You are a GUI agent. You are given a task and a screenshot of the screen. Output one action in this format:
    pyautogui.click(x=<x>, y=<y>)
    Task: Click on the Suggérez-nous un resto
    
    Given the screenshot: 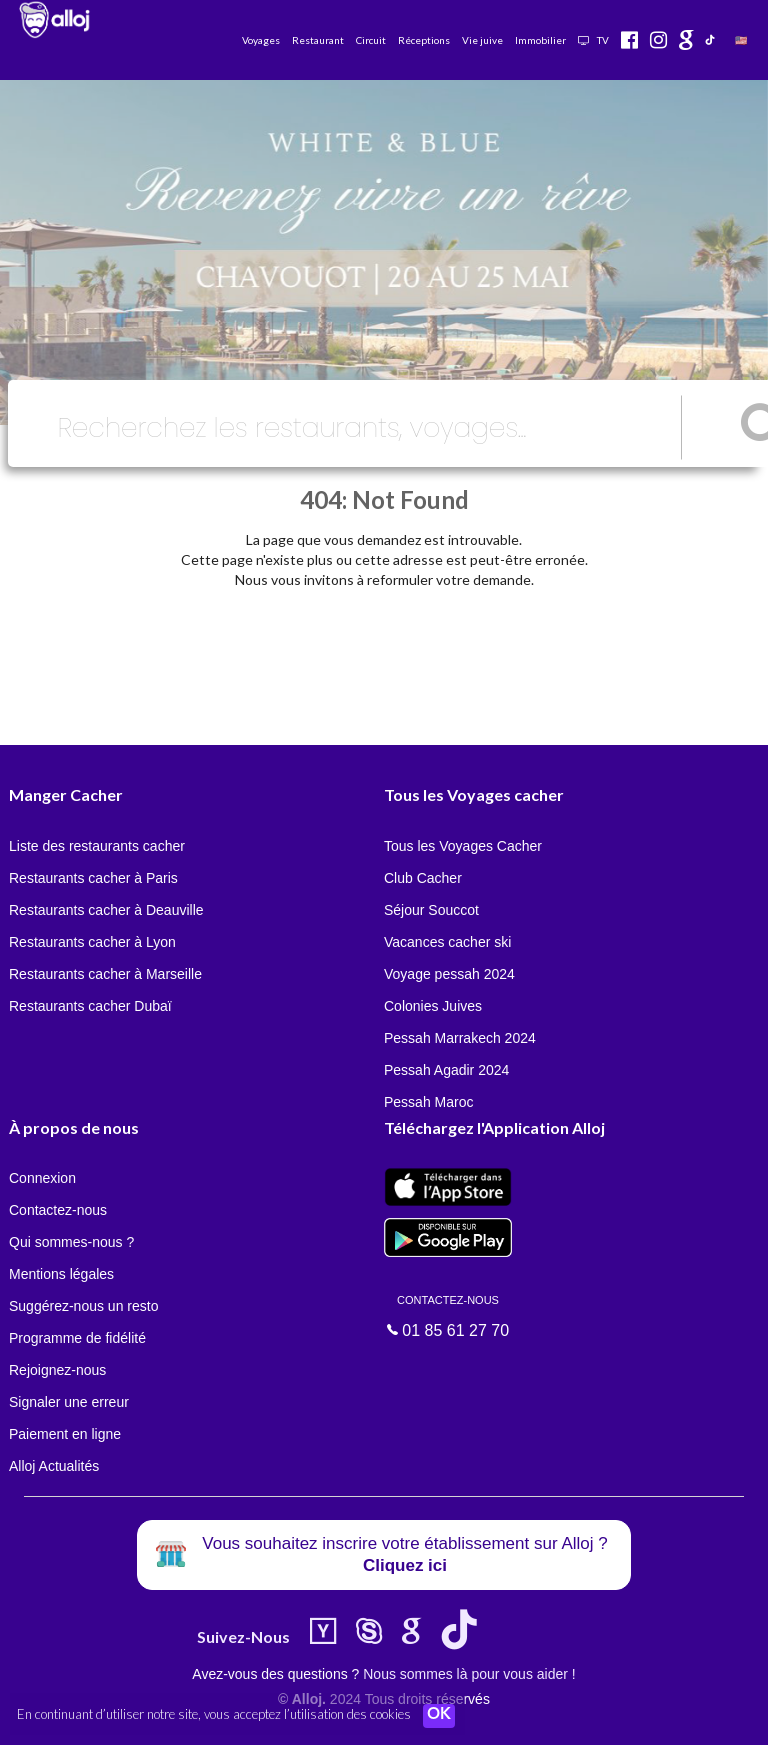 What is the action you would take?
    pyautogui.click(x=83, y=1306)
    